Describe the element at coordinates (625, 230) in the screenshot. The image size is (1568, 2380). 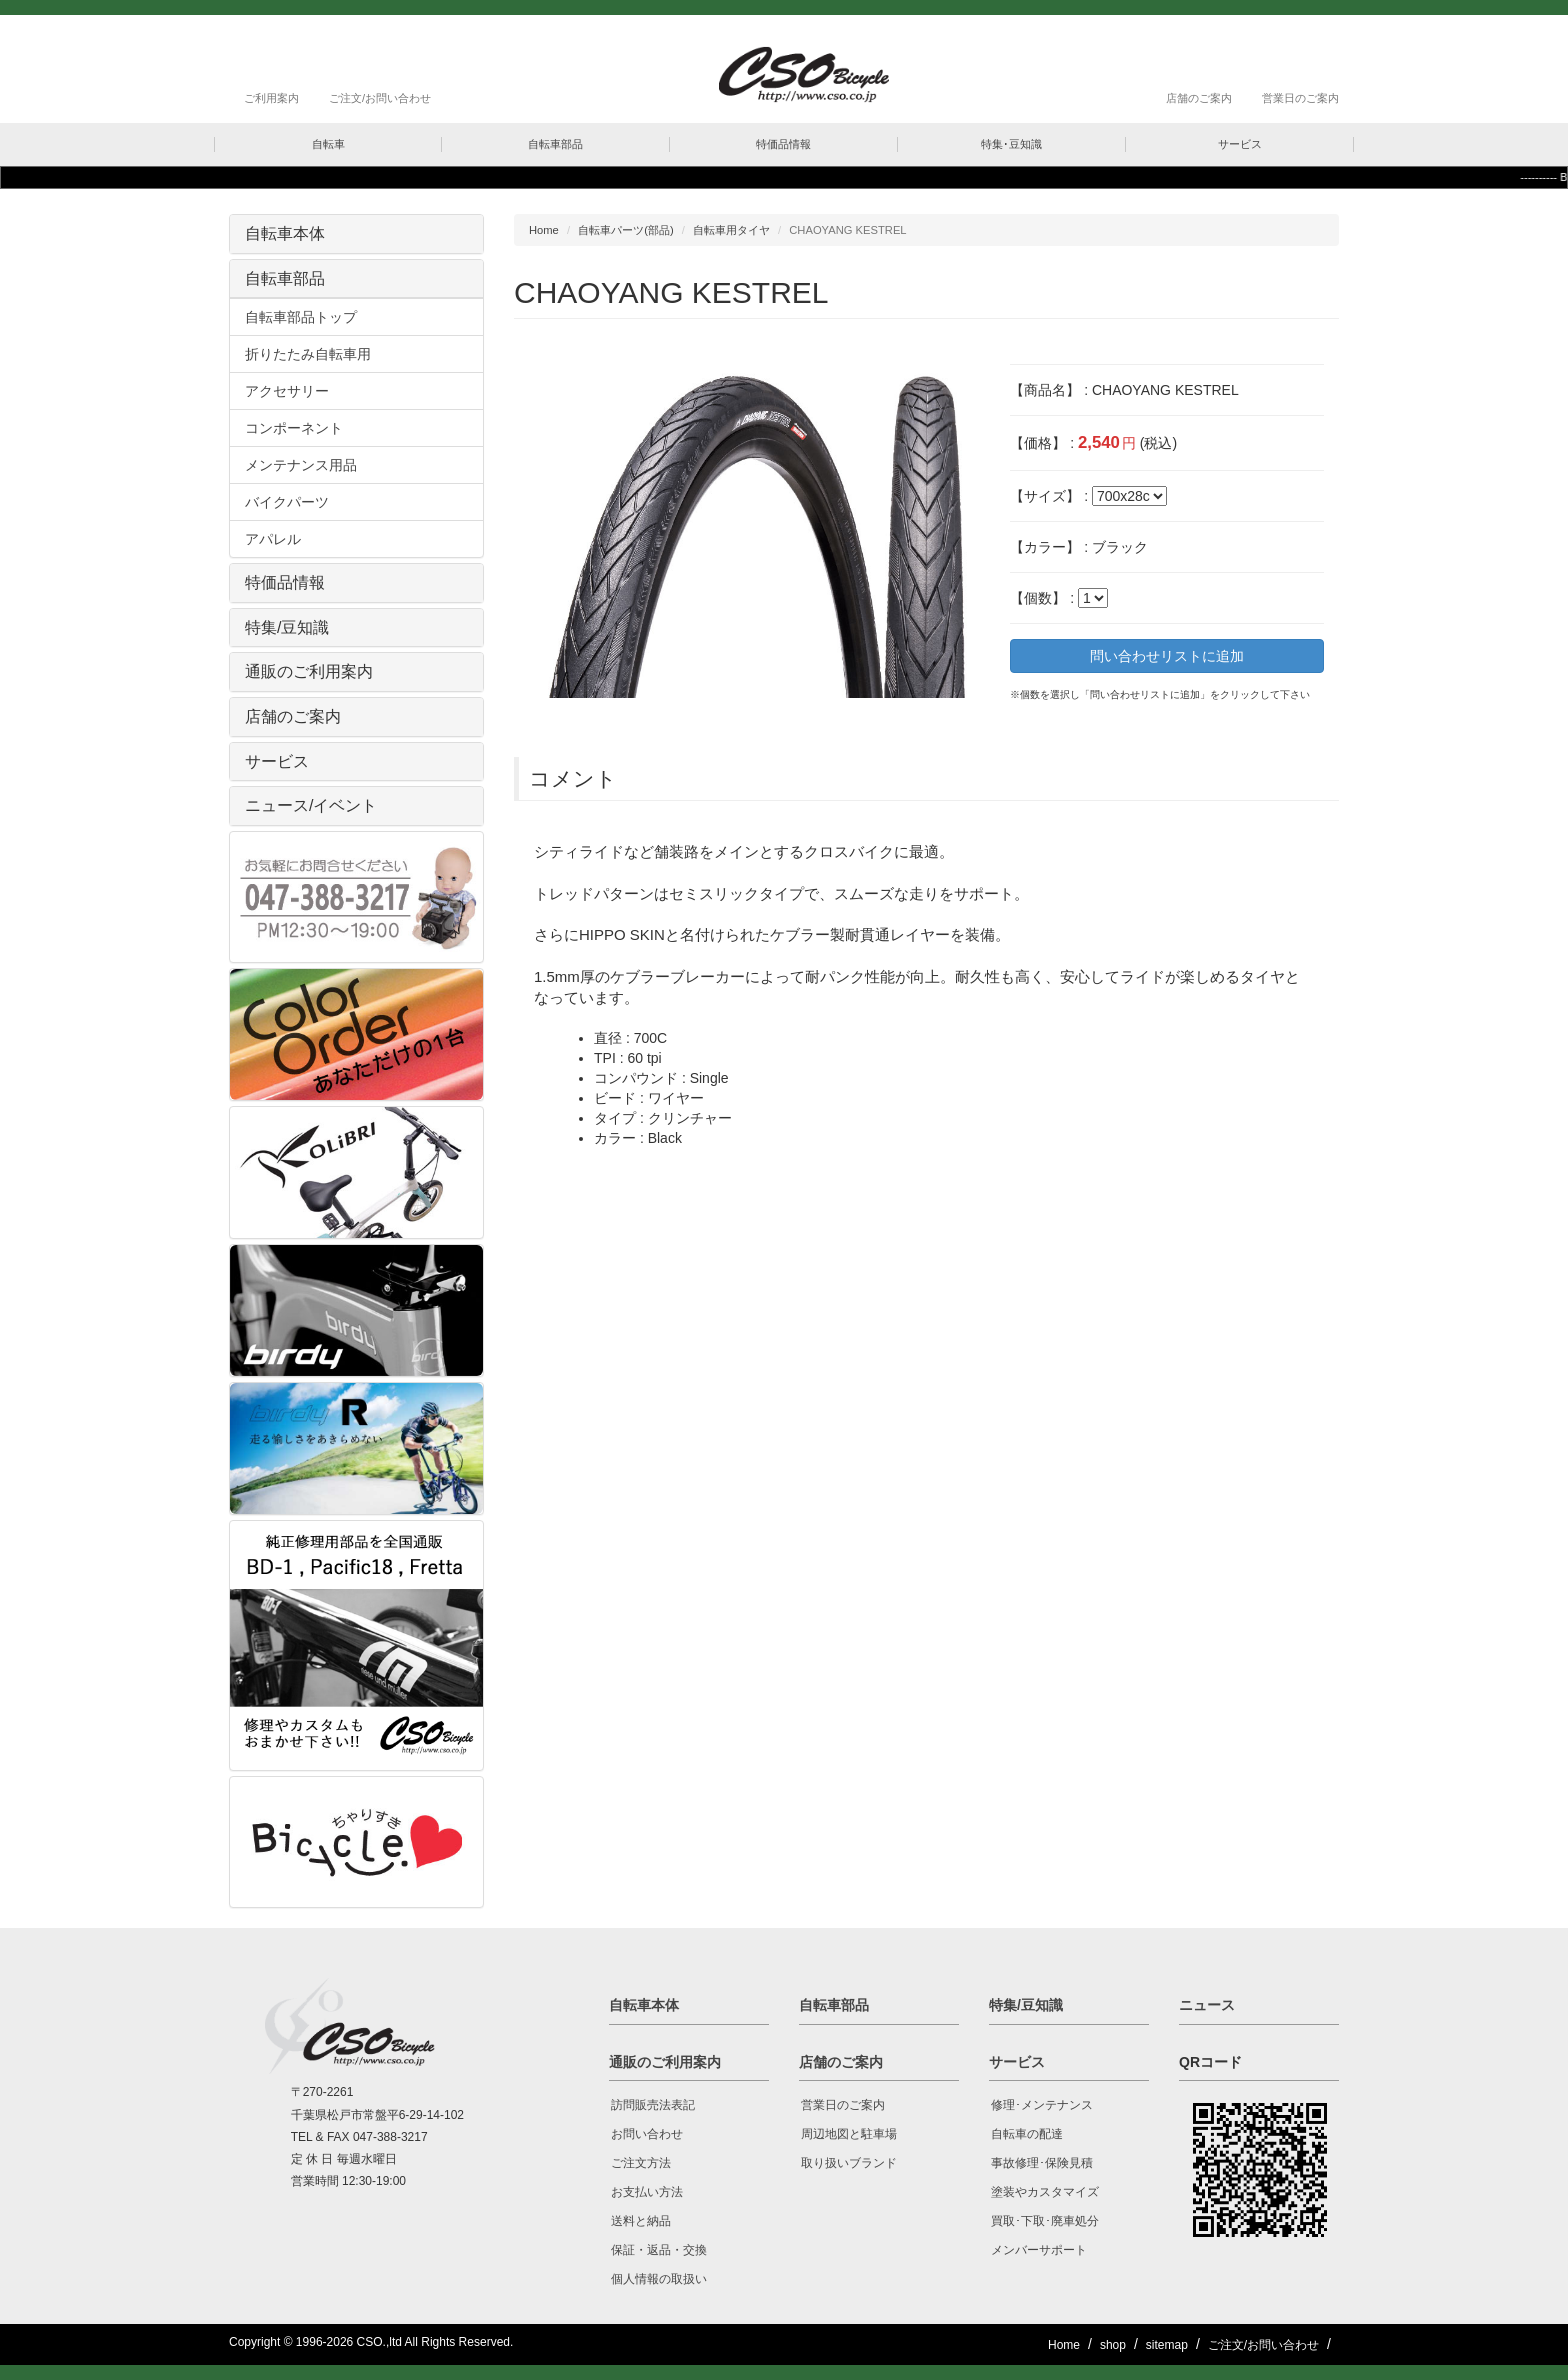
I see `自転車パーツ(部品)` at that location.